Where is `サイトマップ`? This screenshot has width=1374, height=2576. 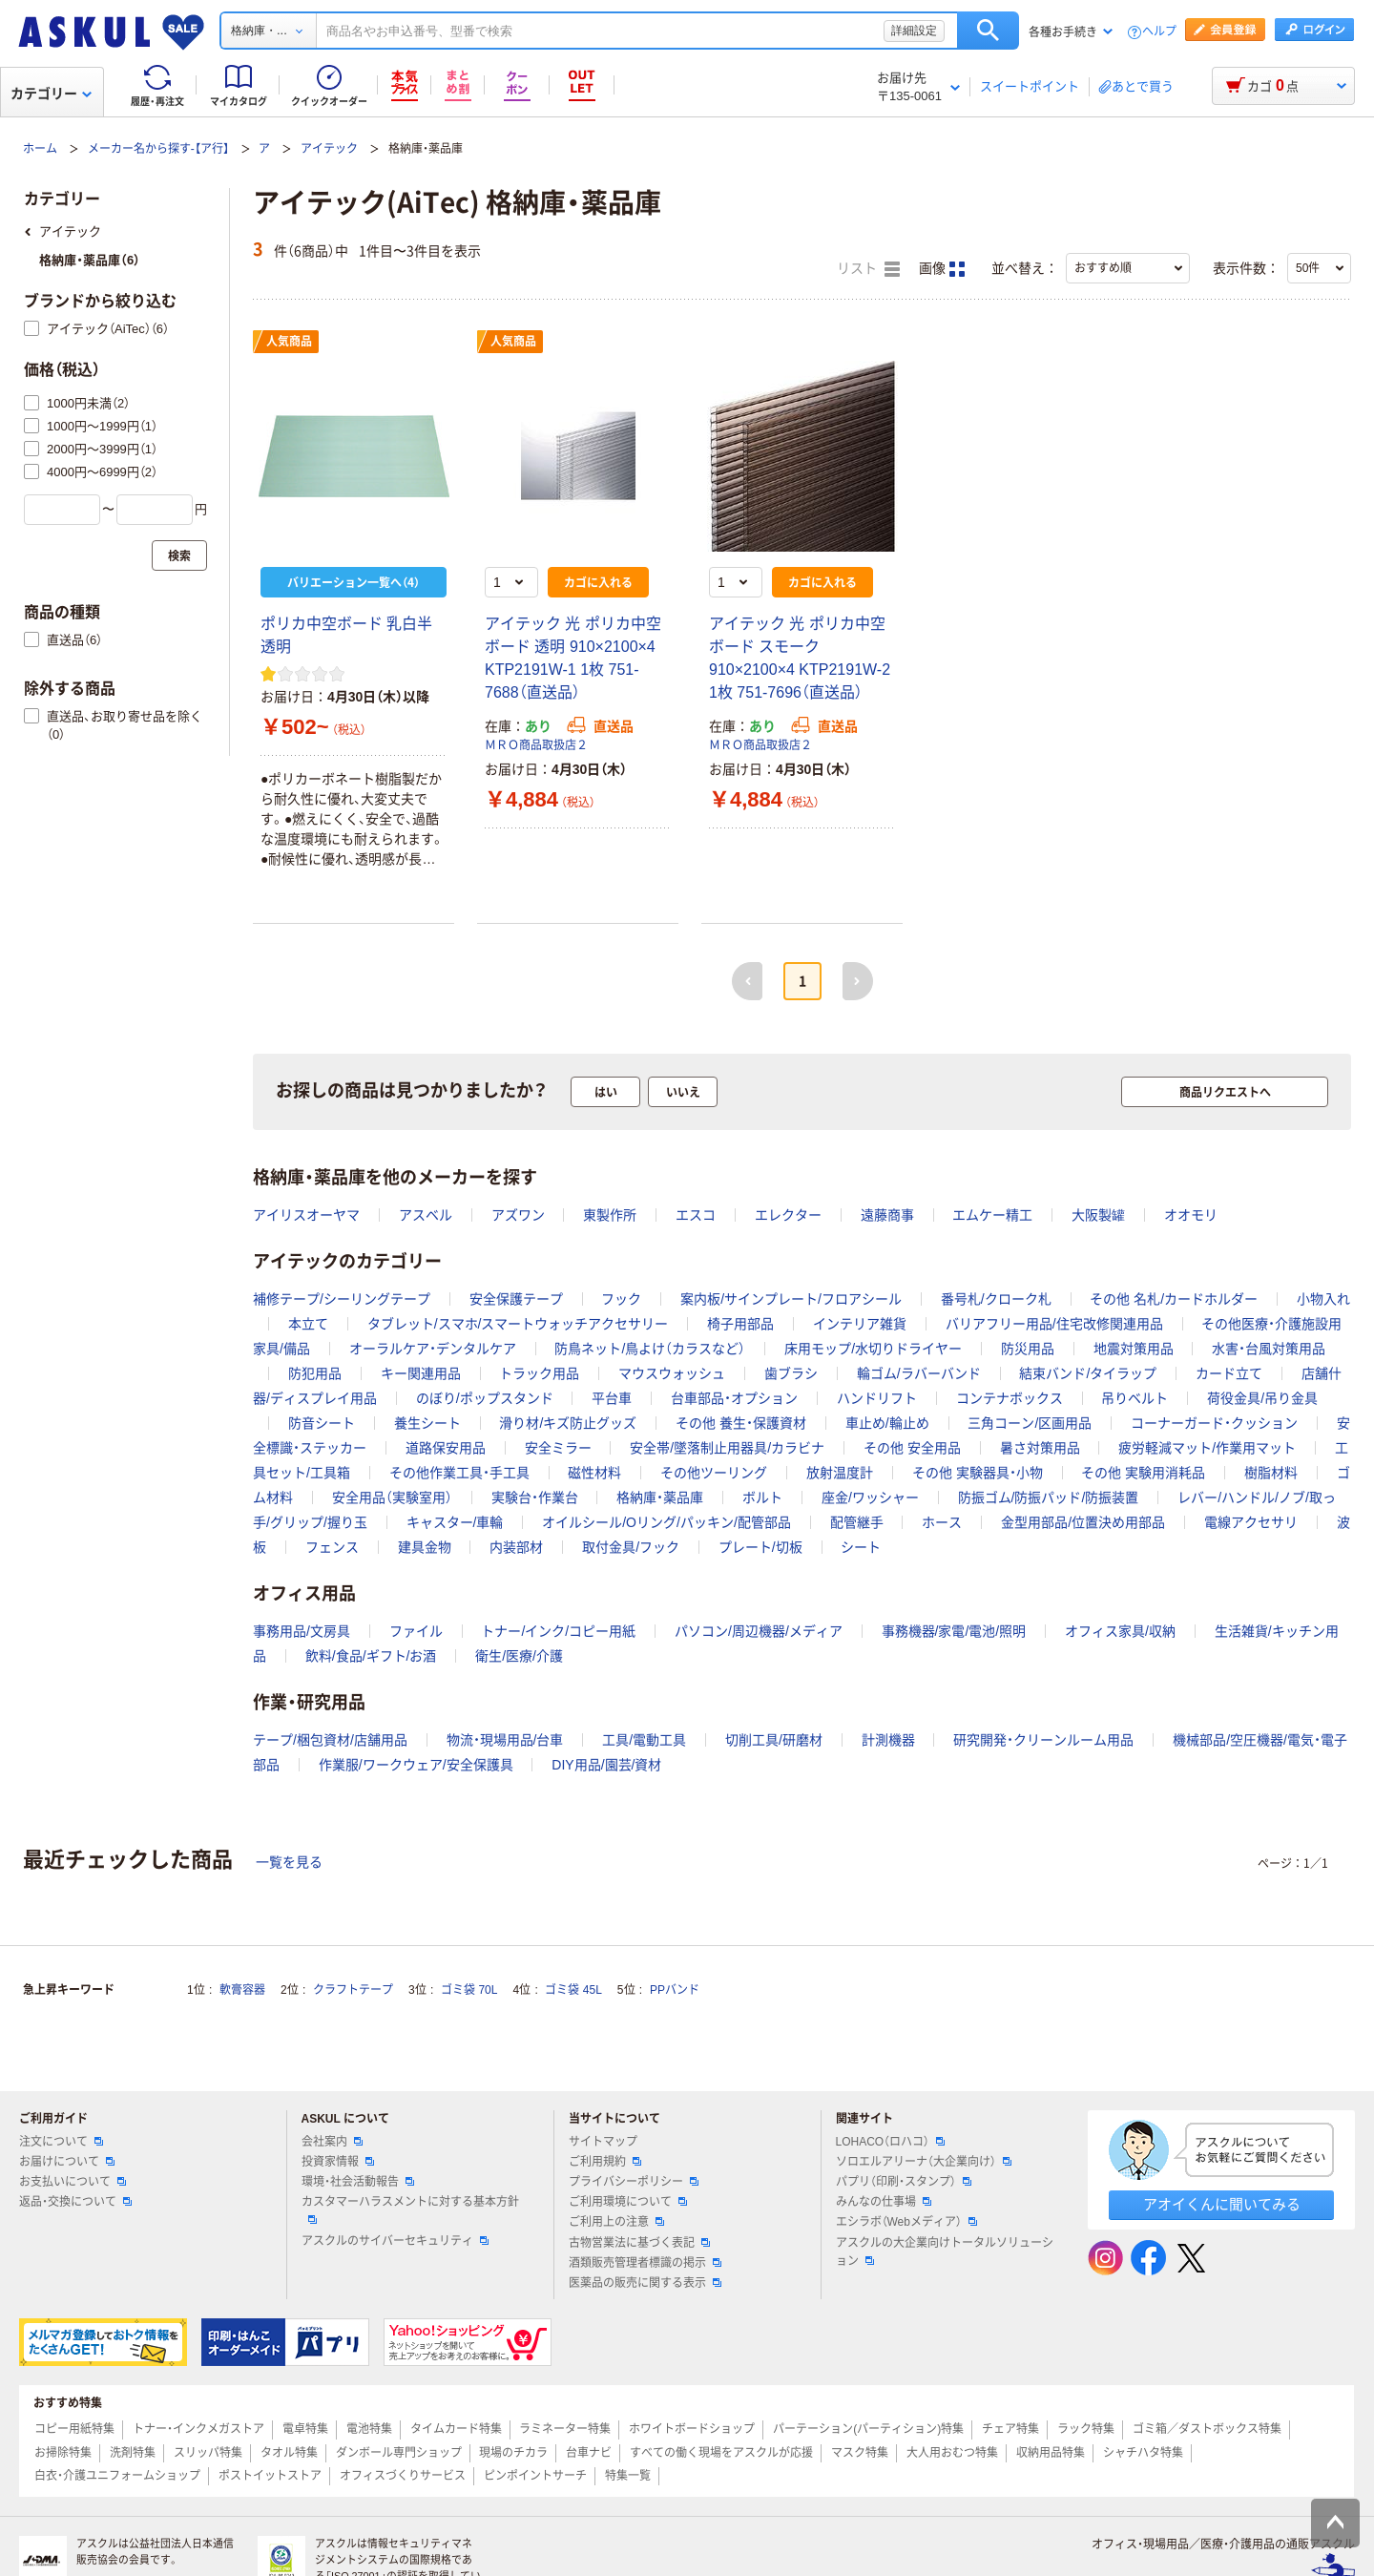
サイトマップ is located at coordinates (603, 2141).